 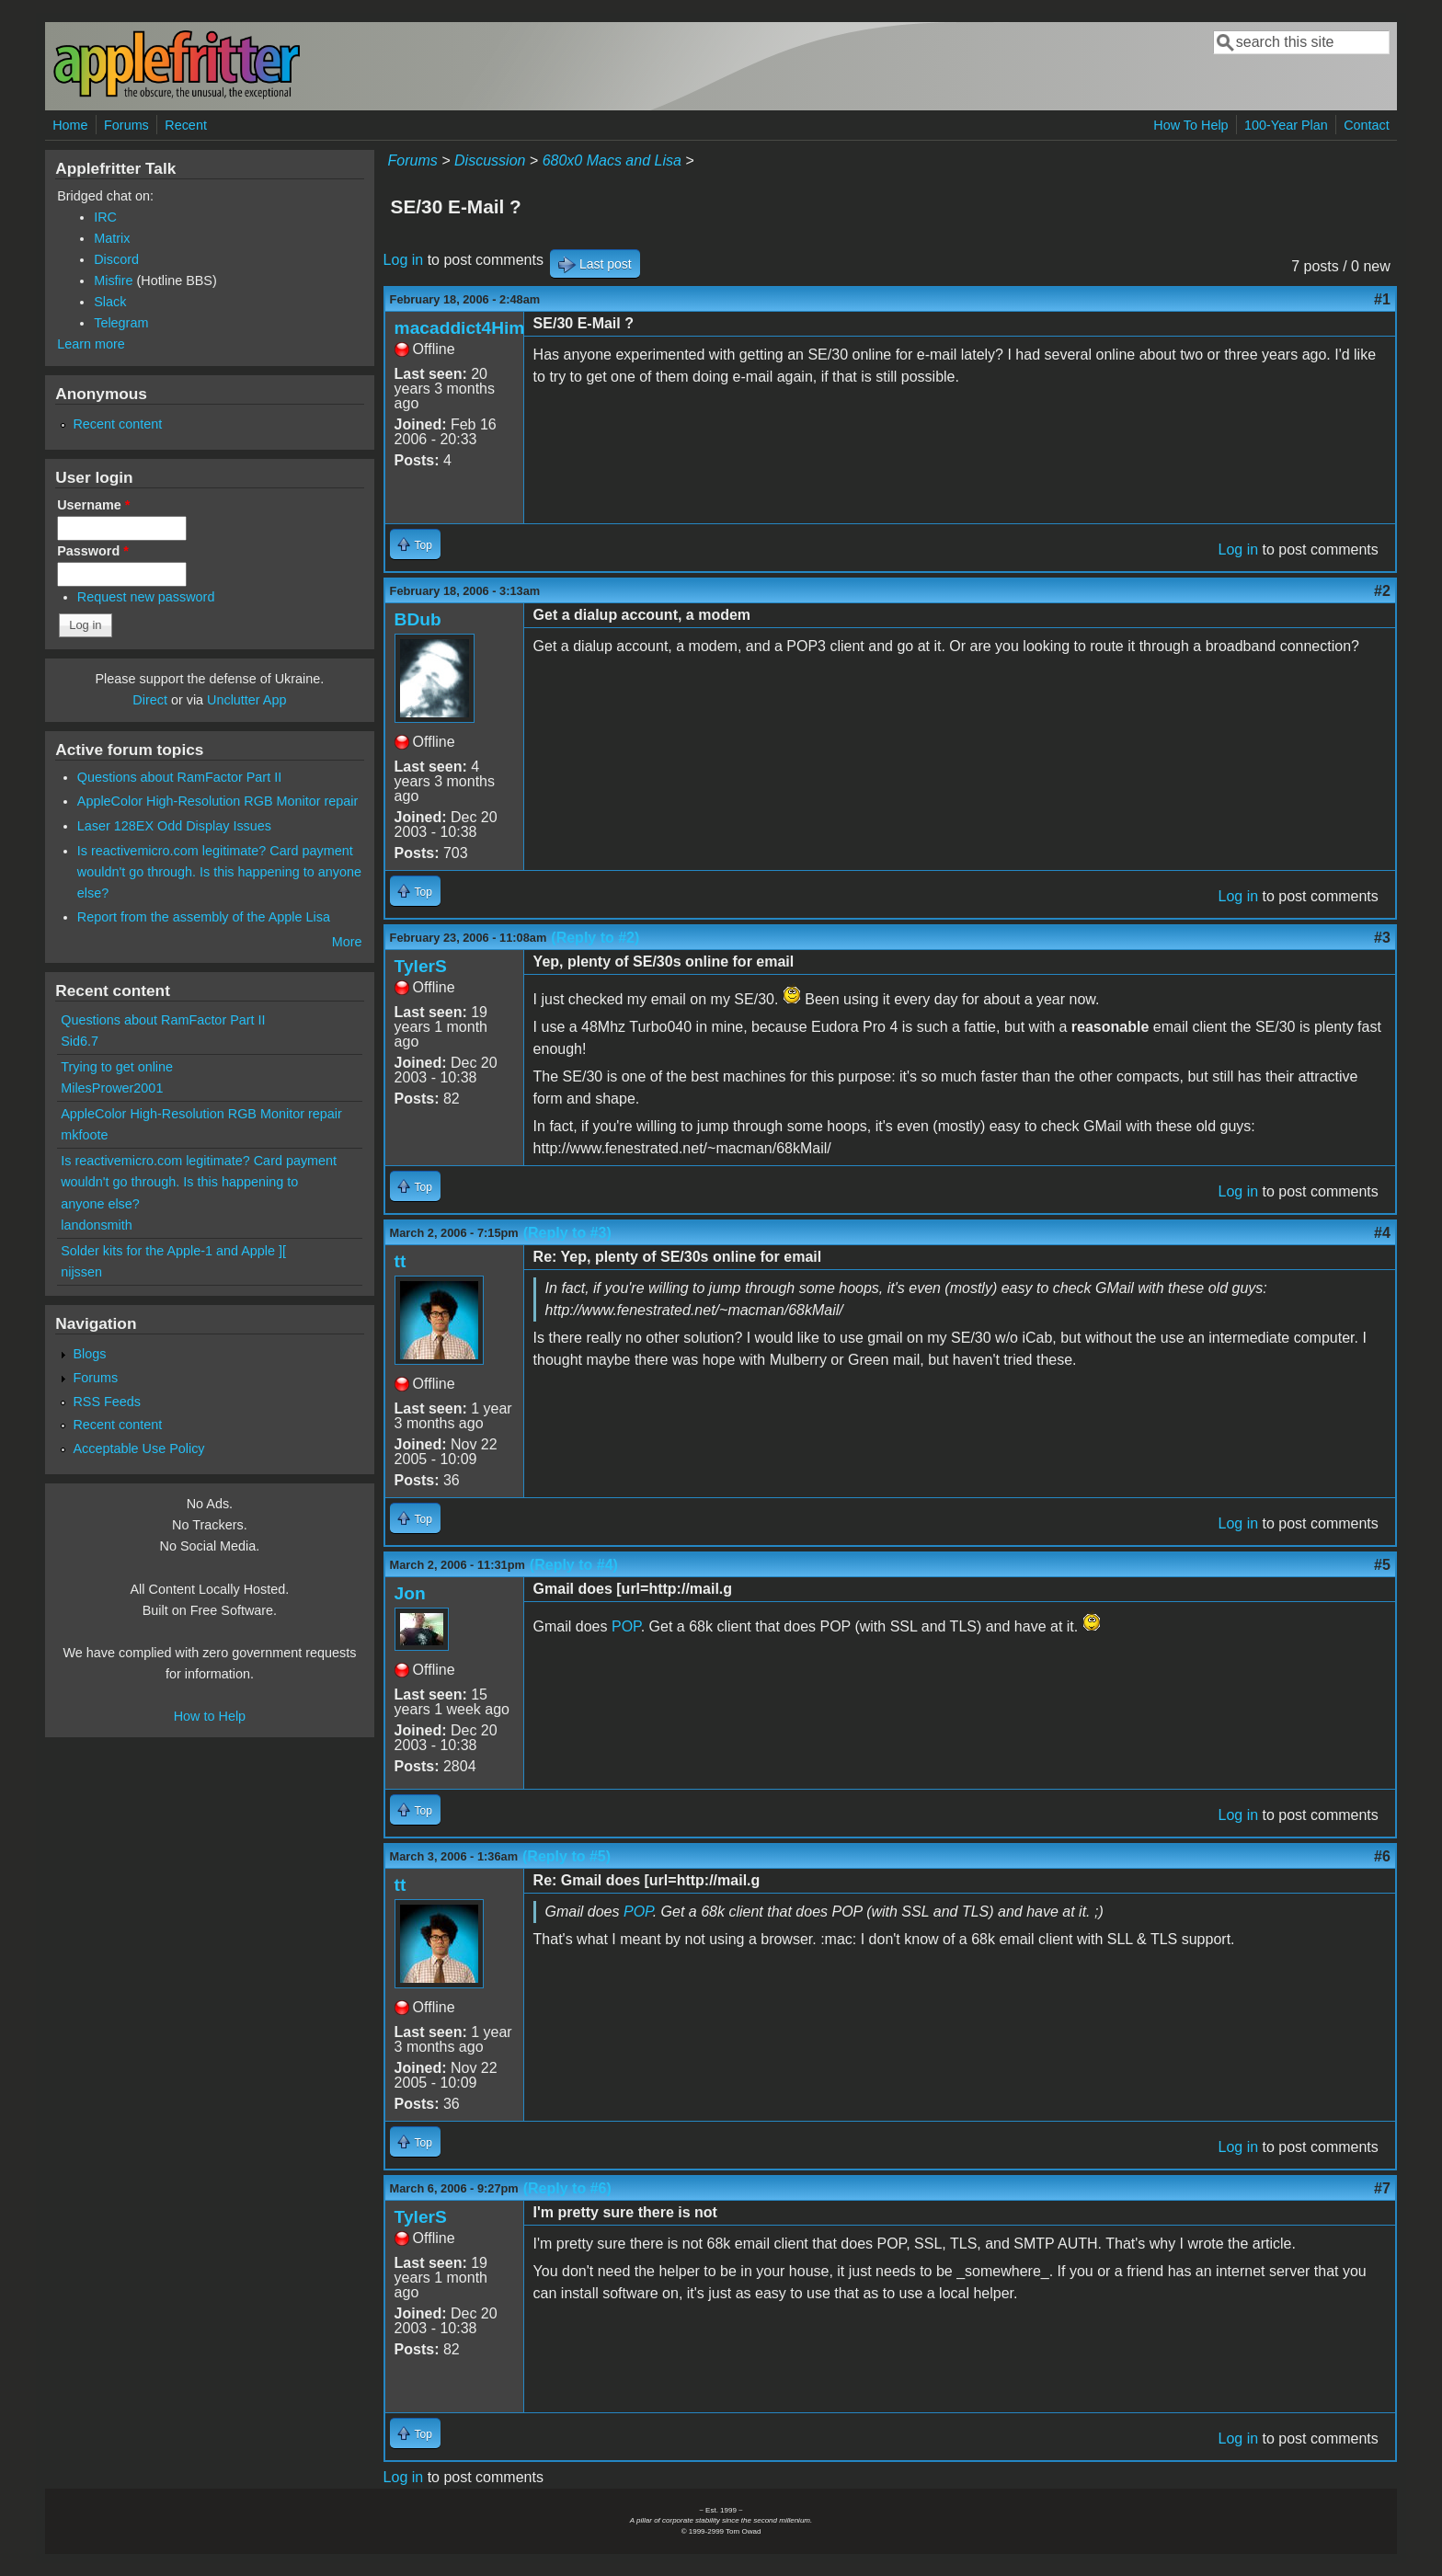 I want to click on (Reply to #3), so click(x=567, y=1233).